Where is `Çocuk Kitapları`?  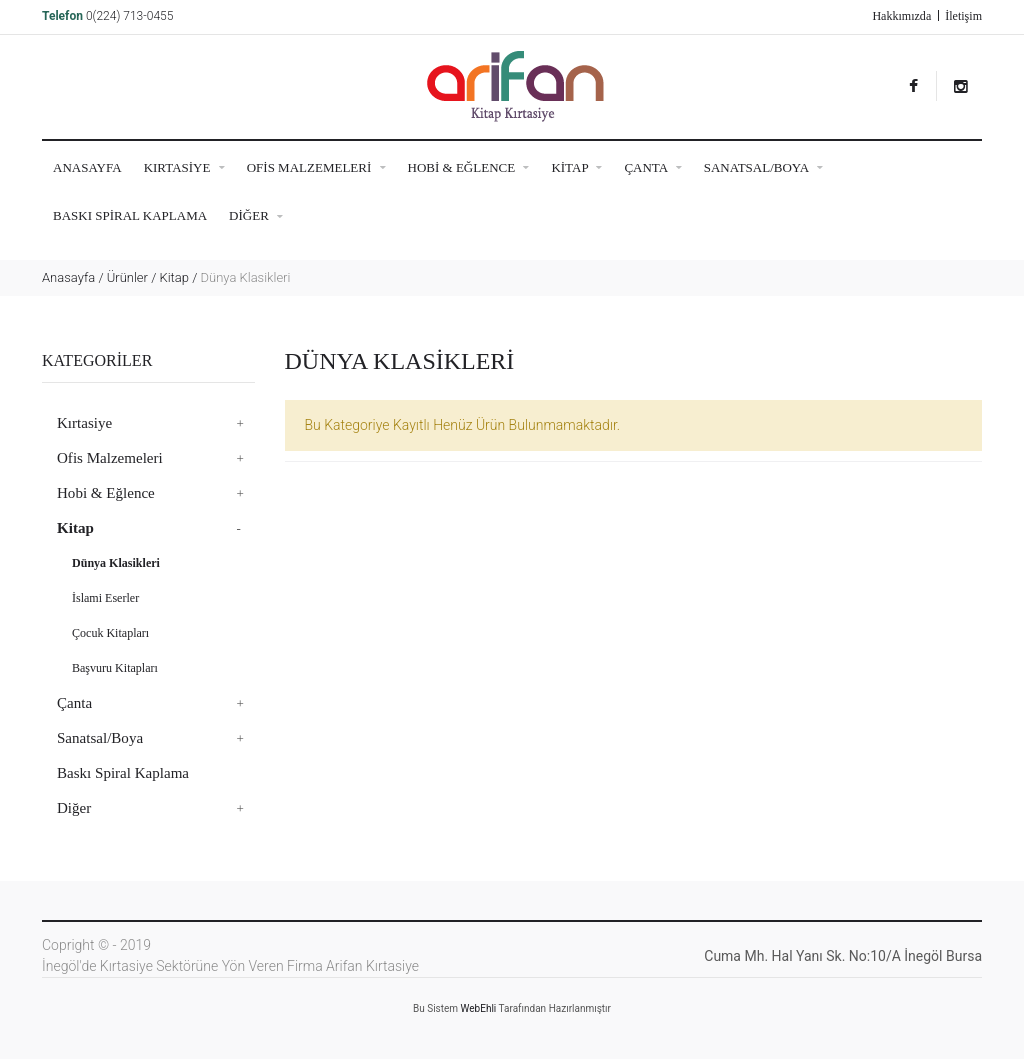 Çocuk Kitapları is located at coordinates (110, 633).